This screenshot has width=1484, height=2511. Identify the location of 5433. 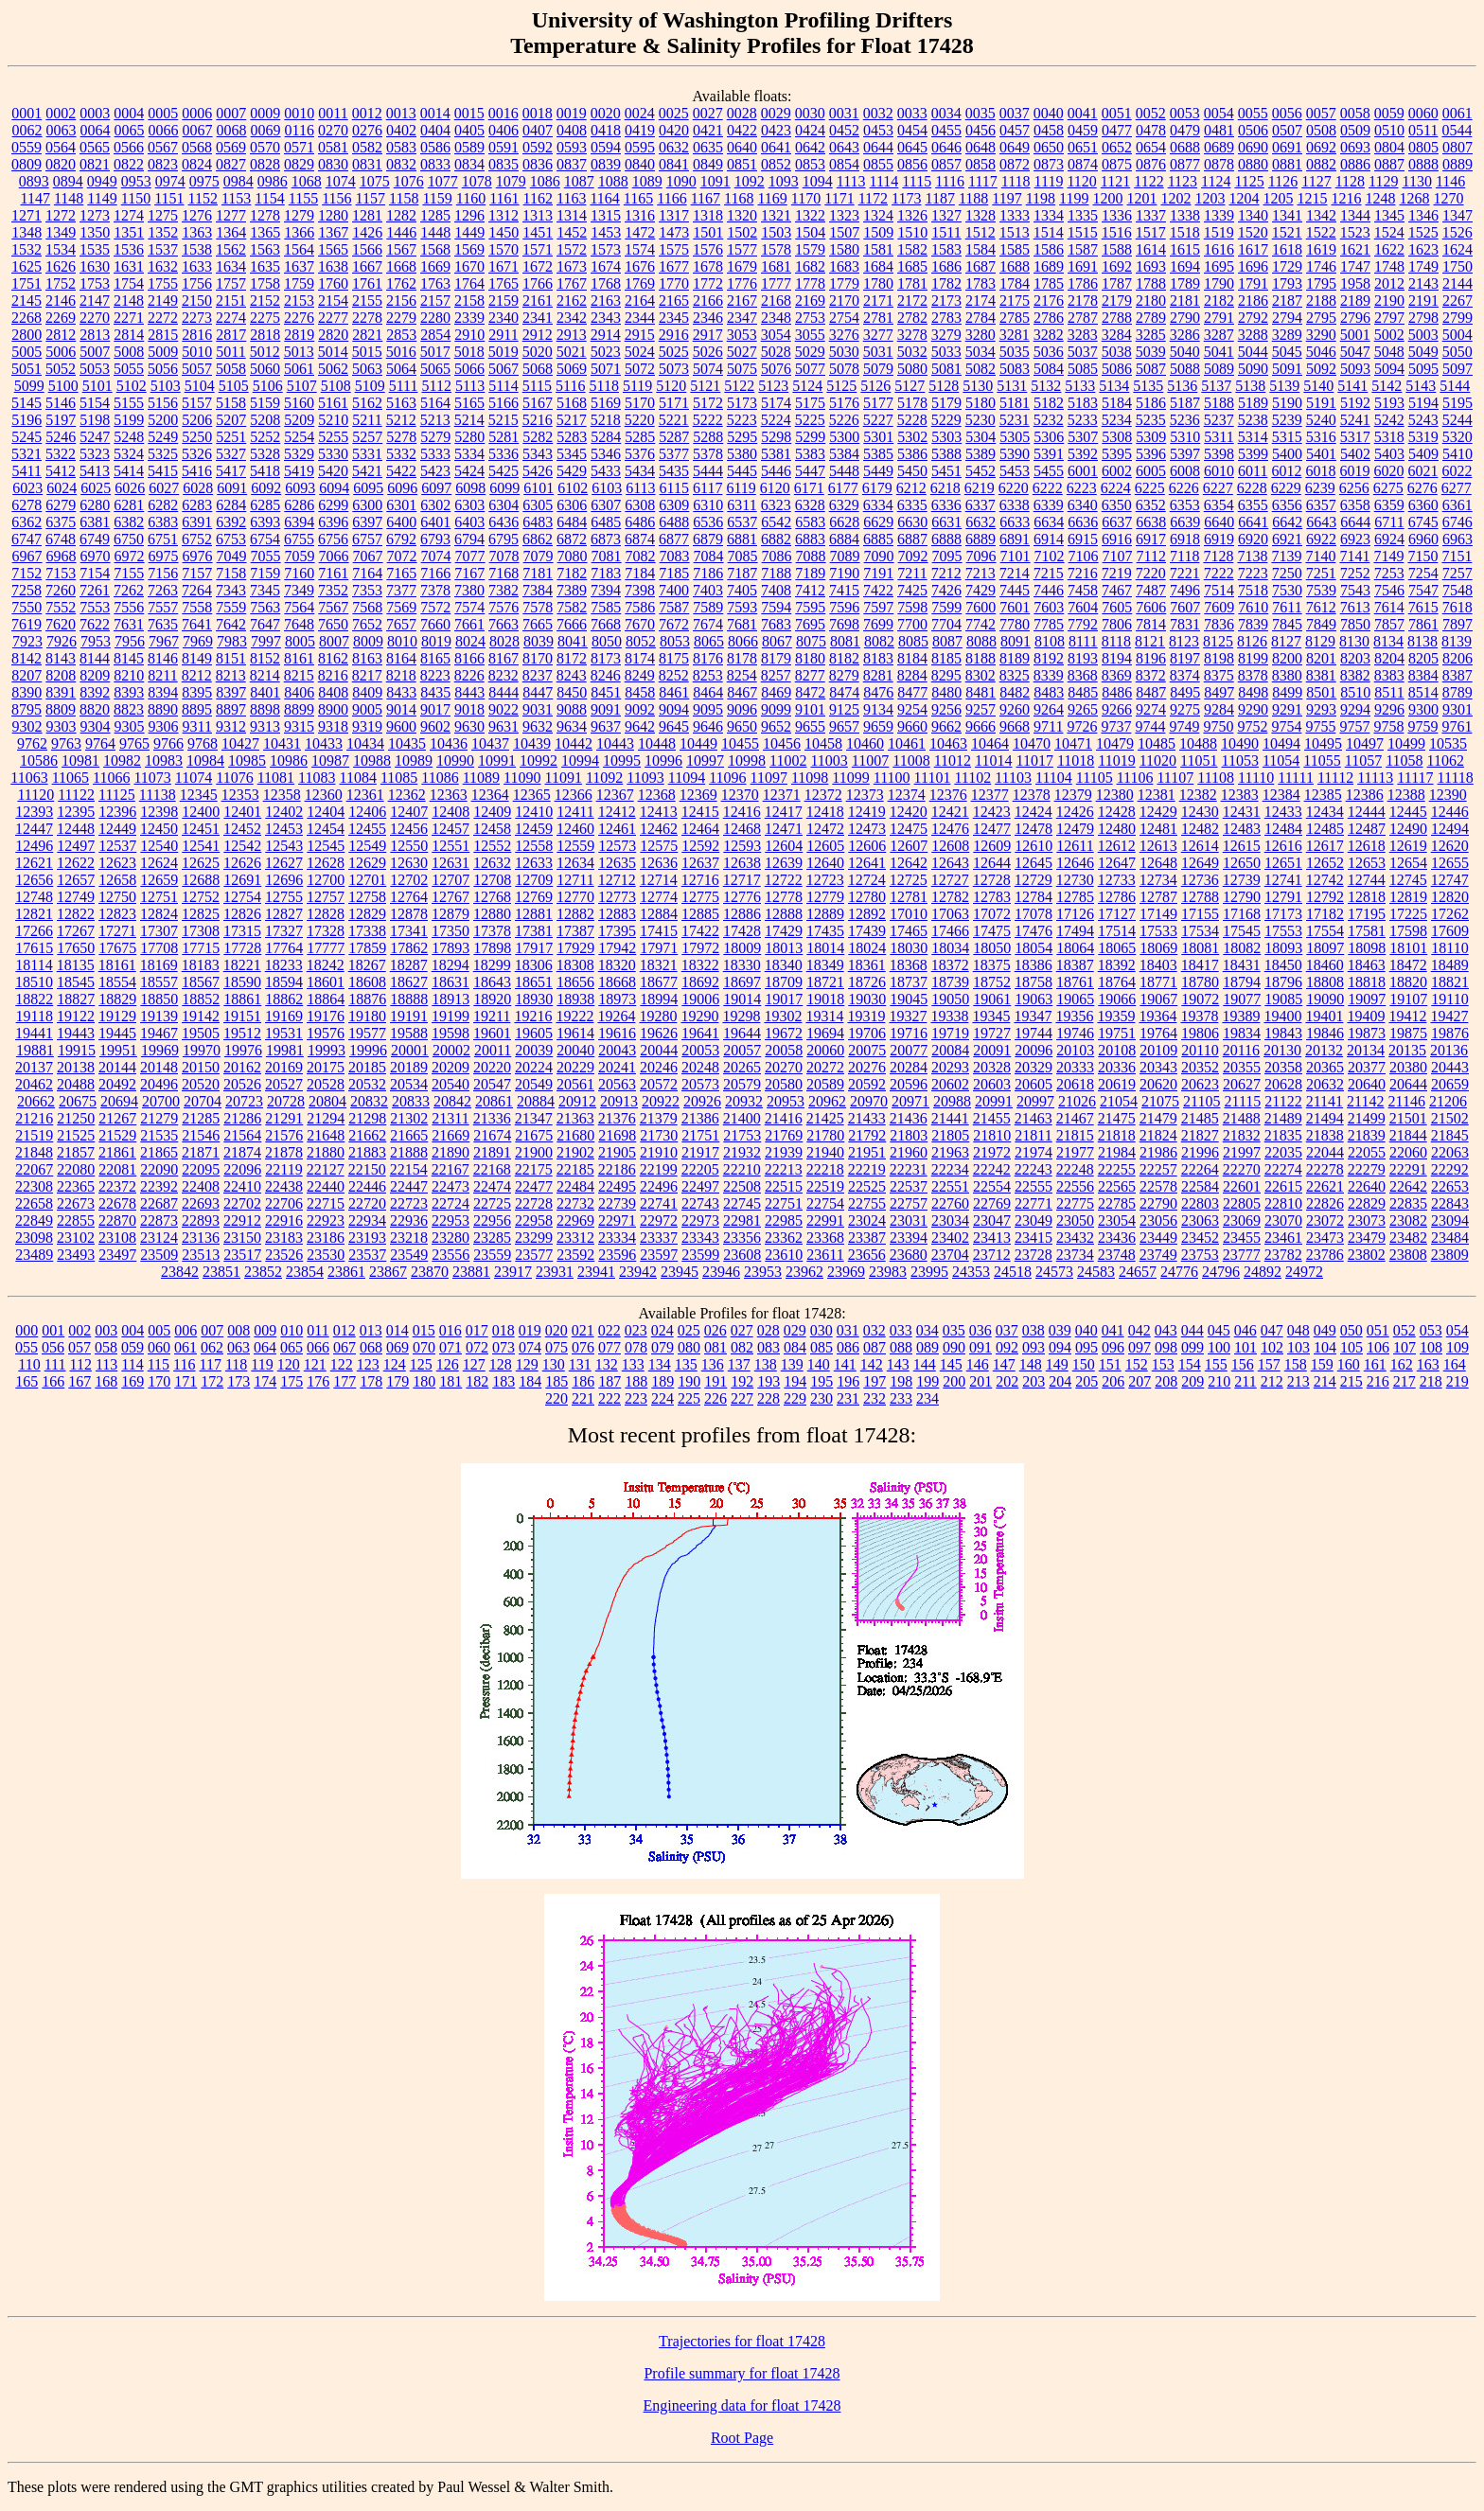
(606, 471).